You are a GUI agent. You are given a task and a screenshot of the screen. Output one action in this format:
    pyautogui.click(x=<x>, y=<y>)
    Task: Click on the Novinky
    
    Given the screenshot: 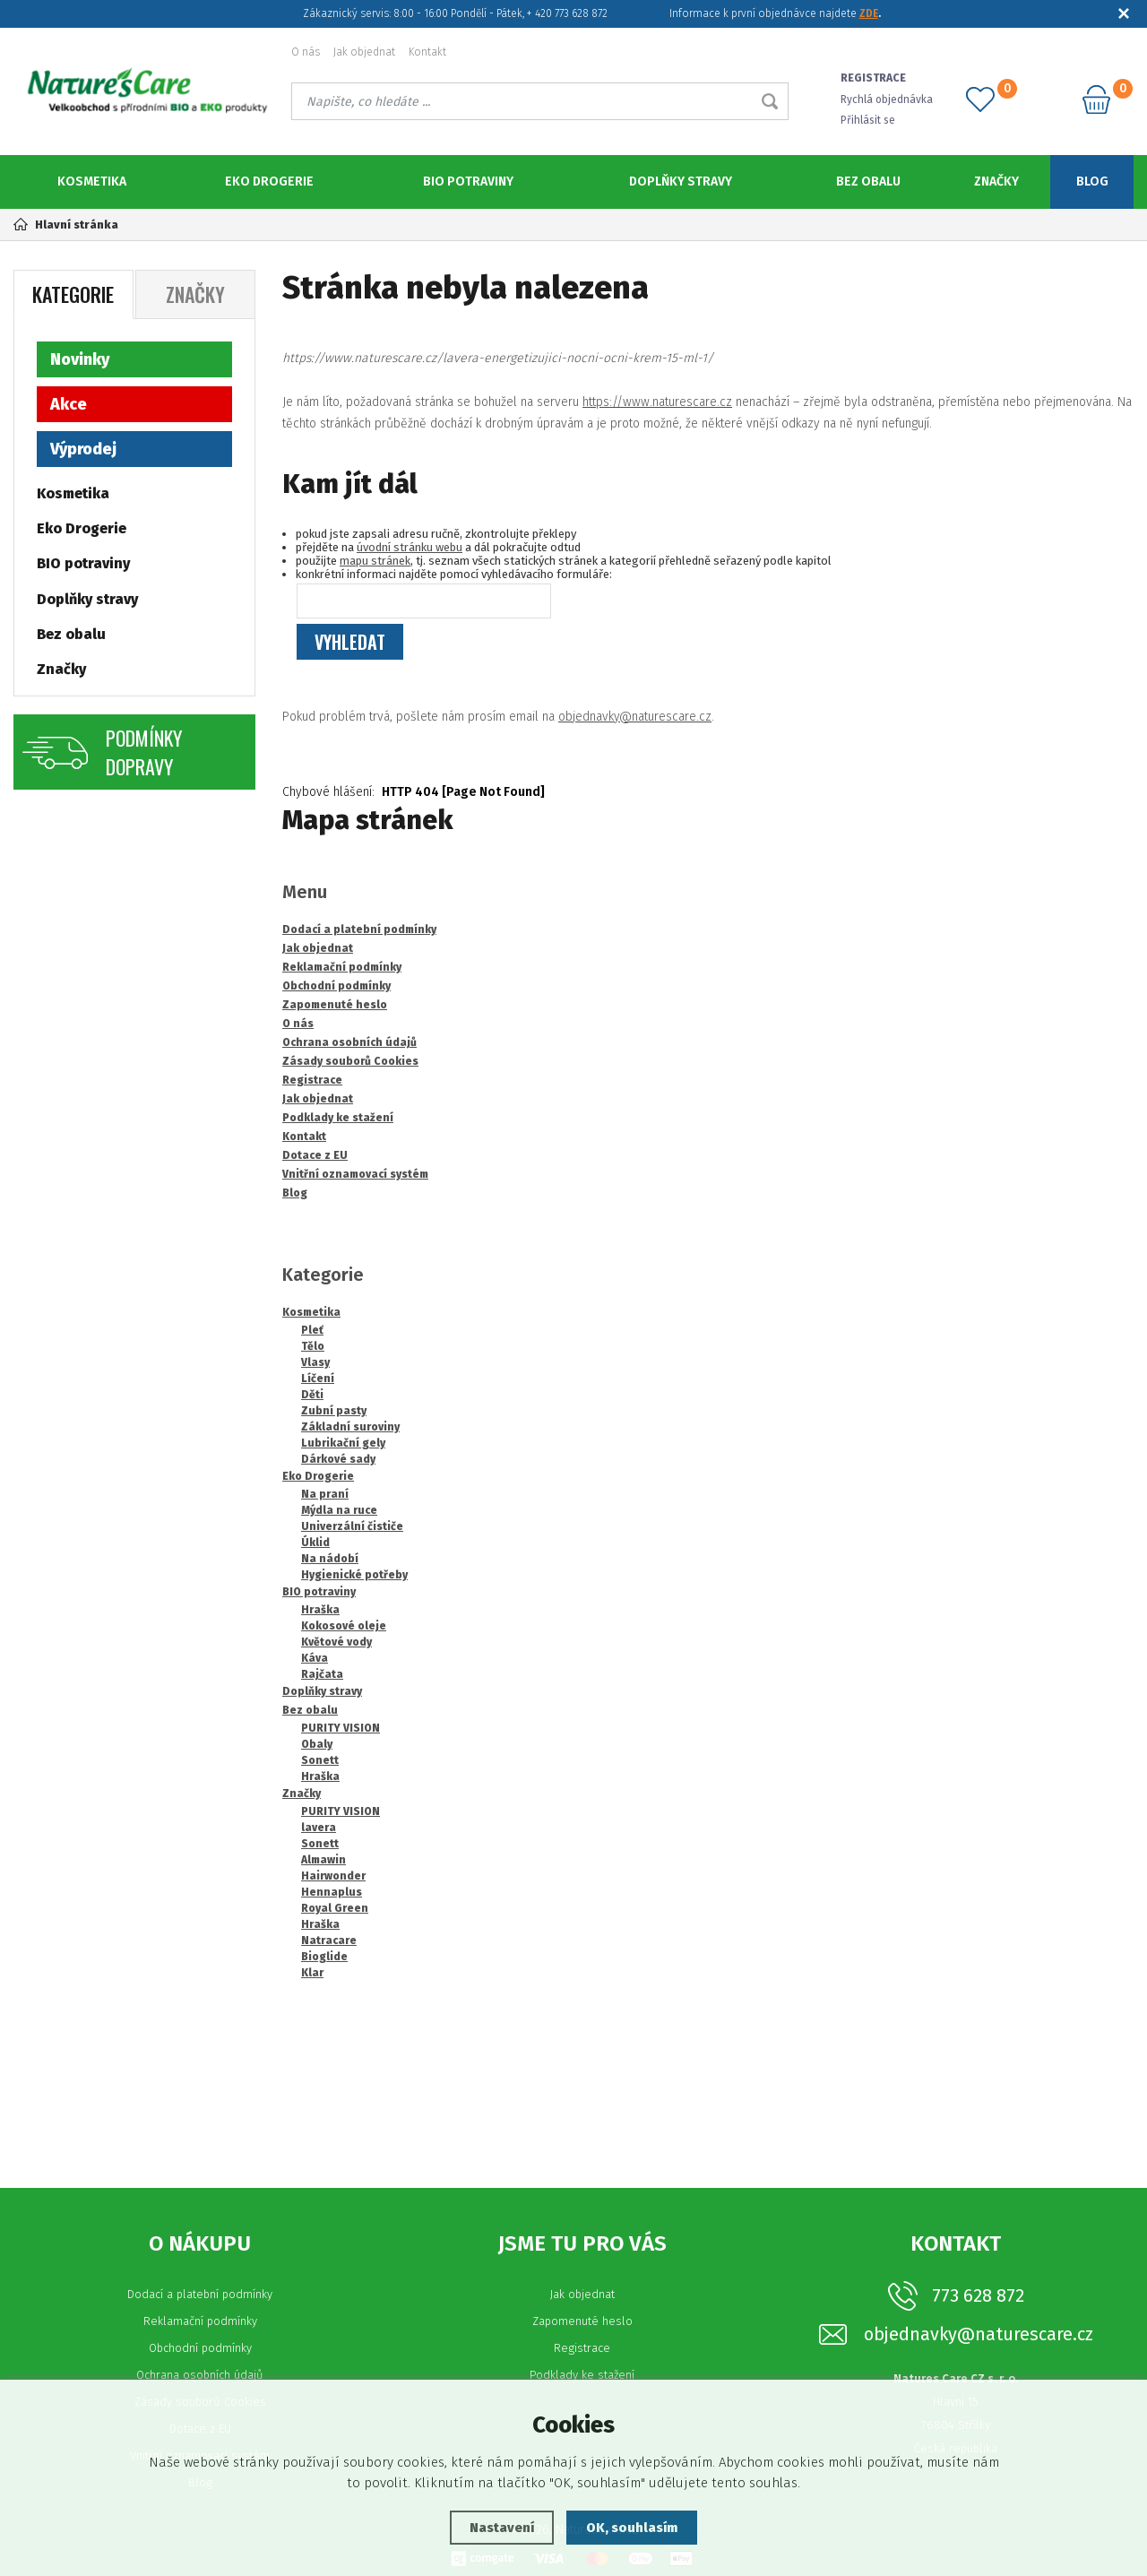 What is the action you would take?
    pyautogui.click(x=79, y=359)
    